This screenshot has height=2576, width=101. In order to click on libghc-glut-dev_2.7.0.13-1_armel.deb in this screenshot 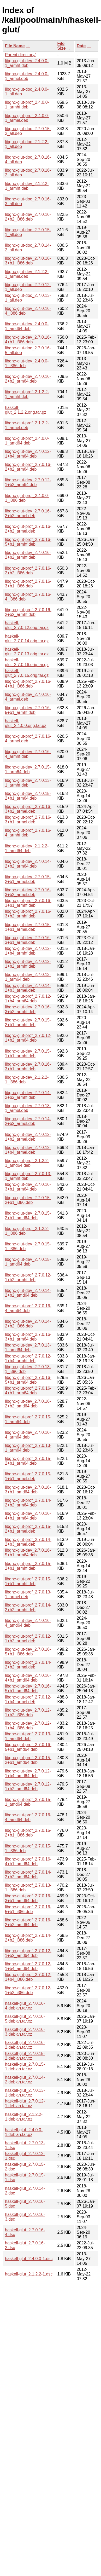, I will do `click(28, 1108)`.